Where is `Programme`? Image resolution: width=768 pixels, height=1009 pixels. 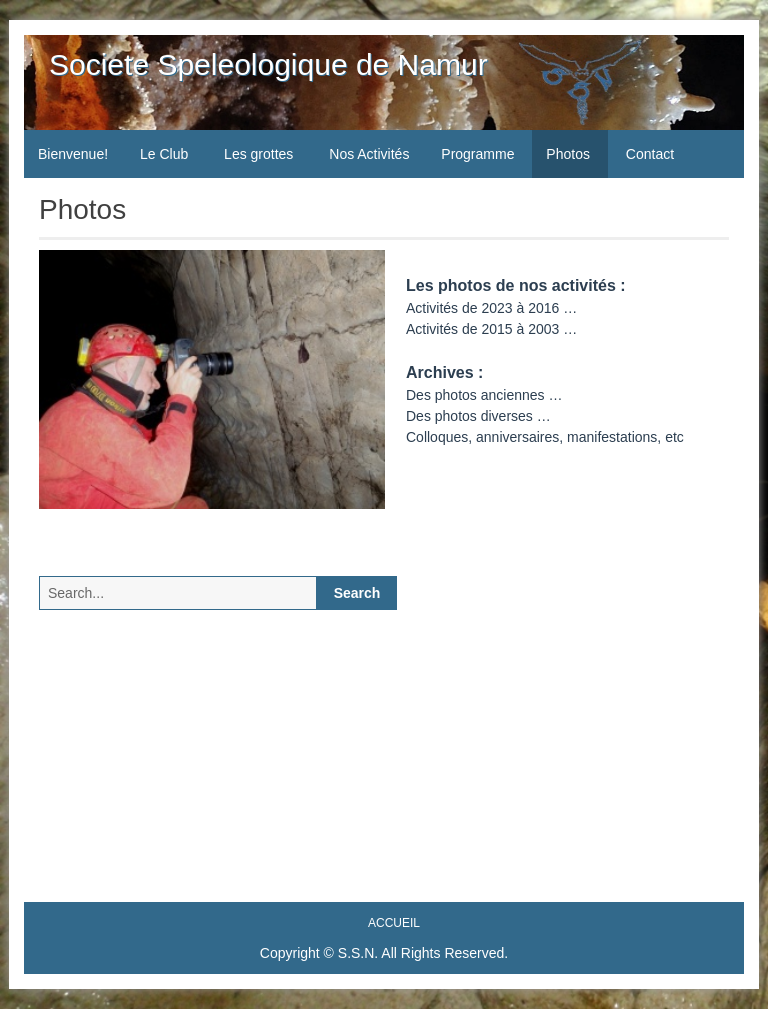 Programme is located at coordinates (477, 154).